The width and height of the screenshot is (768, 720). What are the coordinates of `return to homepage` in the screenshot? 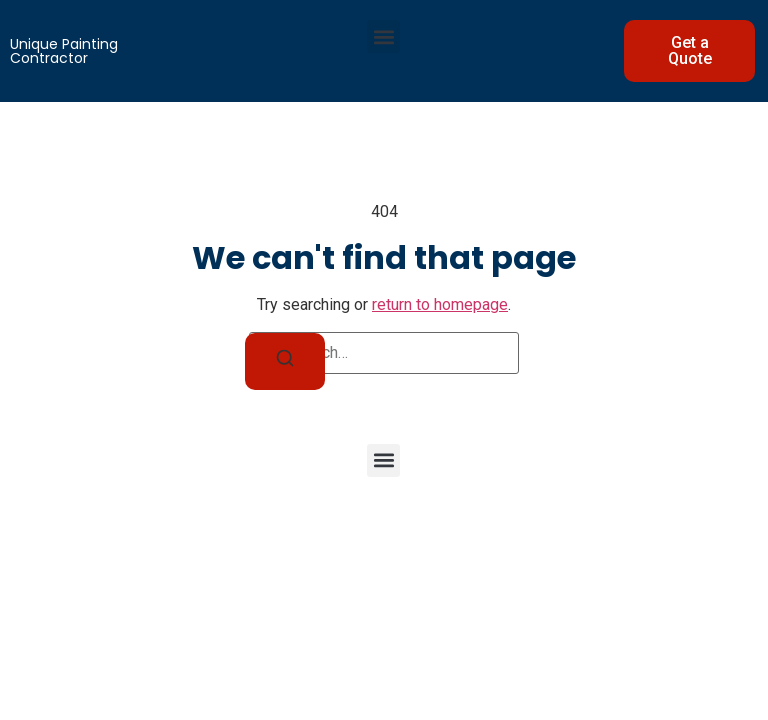 It's located at (440, 304).